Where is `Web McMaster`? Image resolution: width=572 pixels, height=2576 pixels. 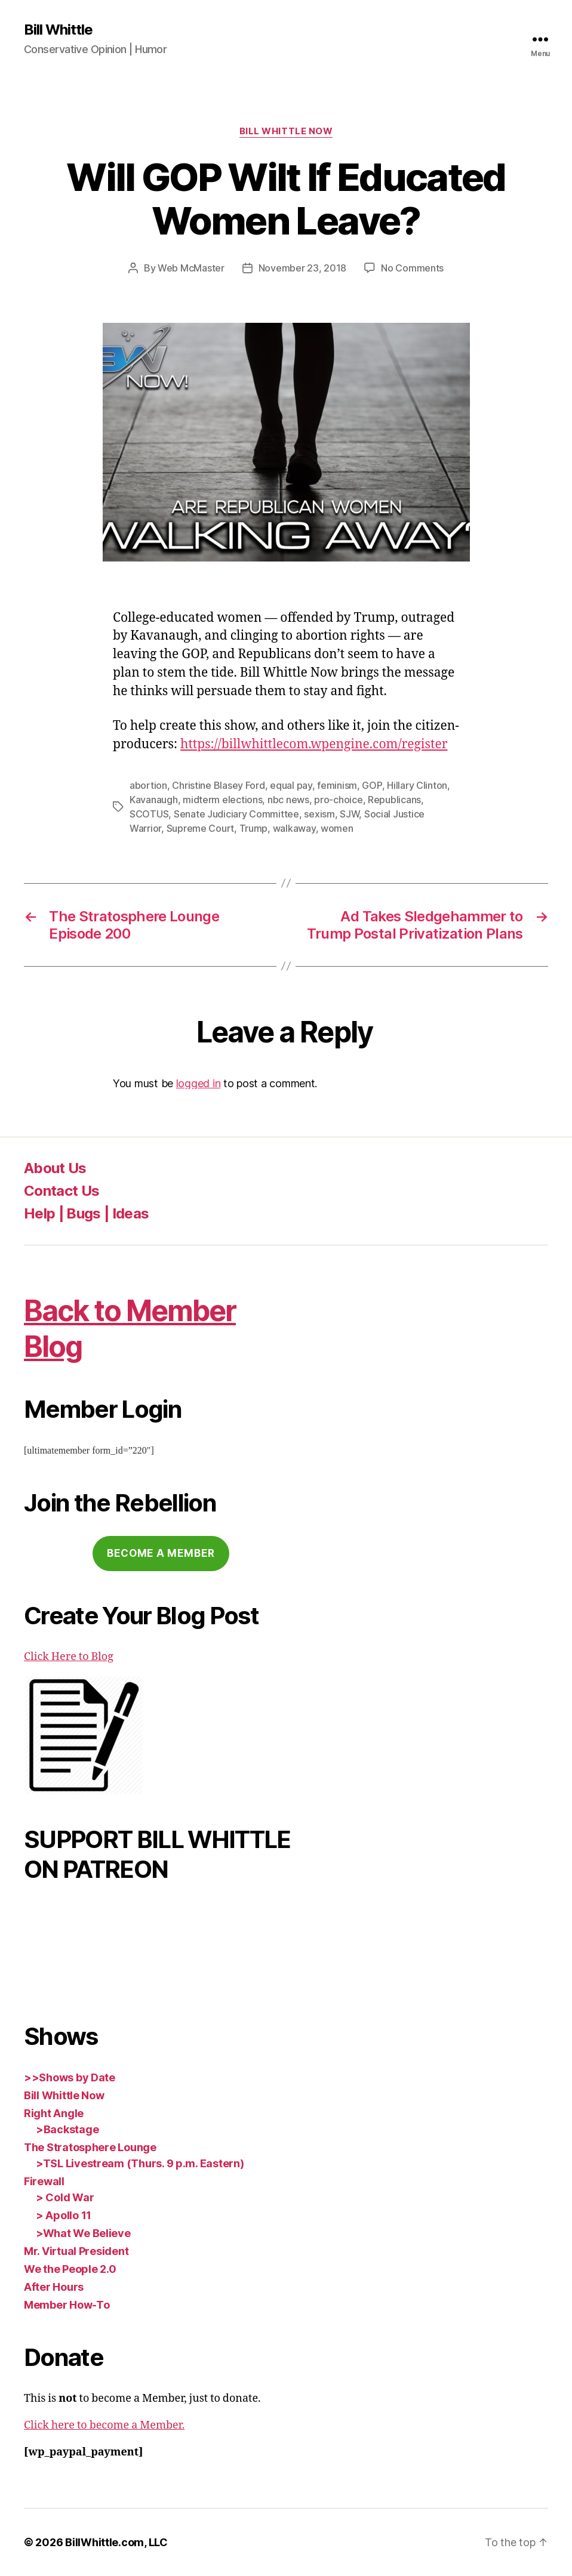 Web McMaster is located at coordinates (191, 268).